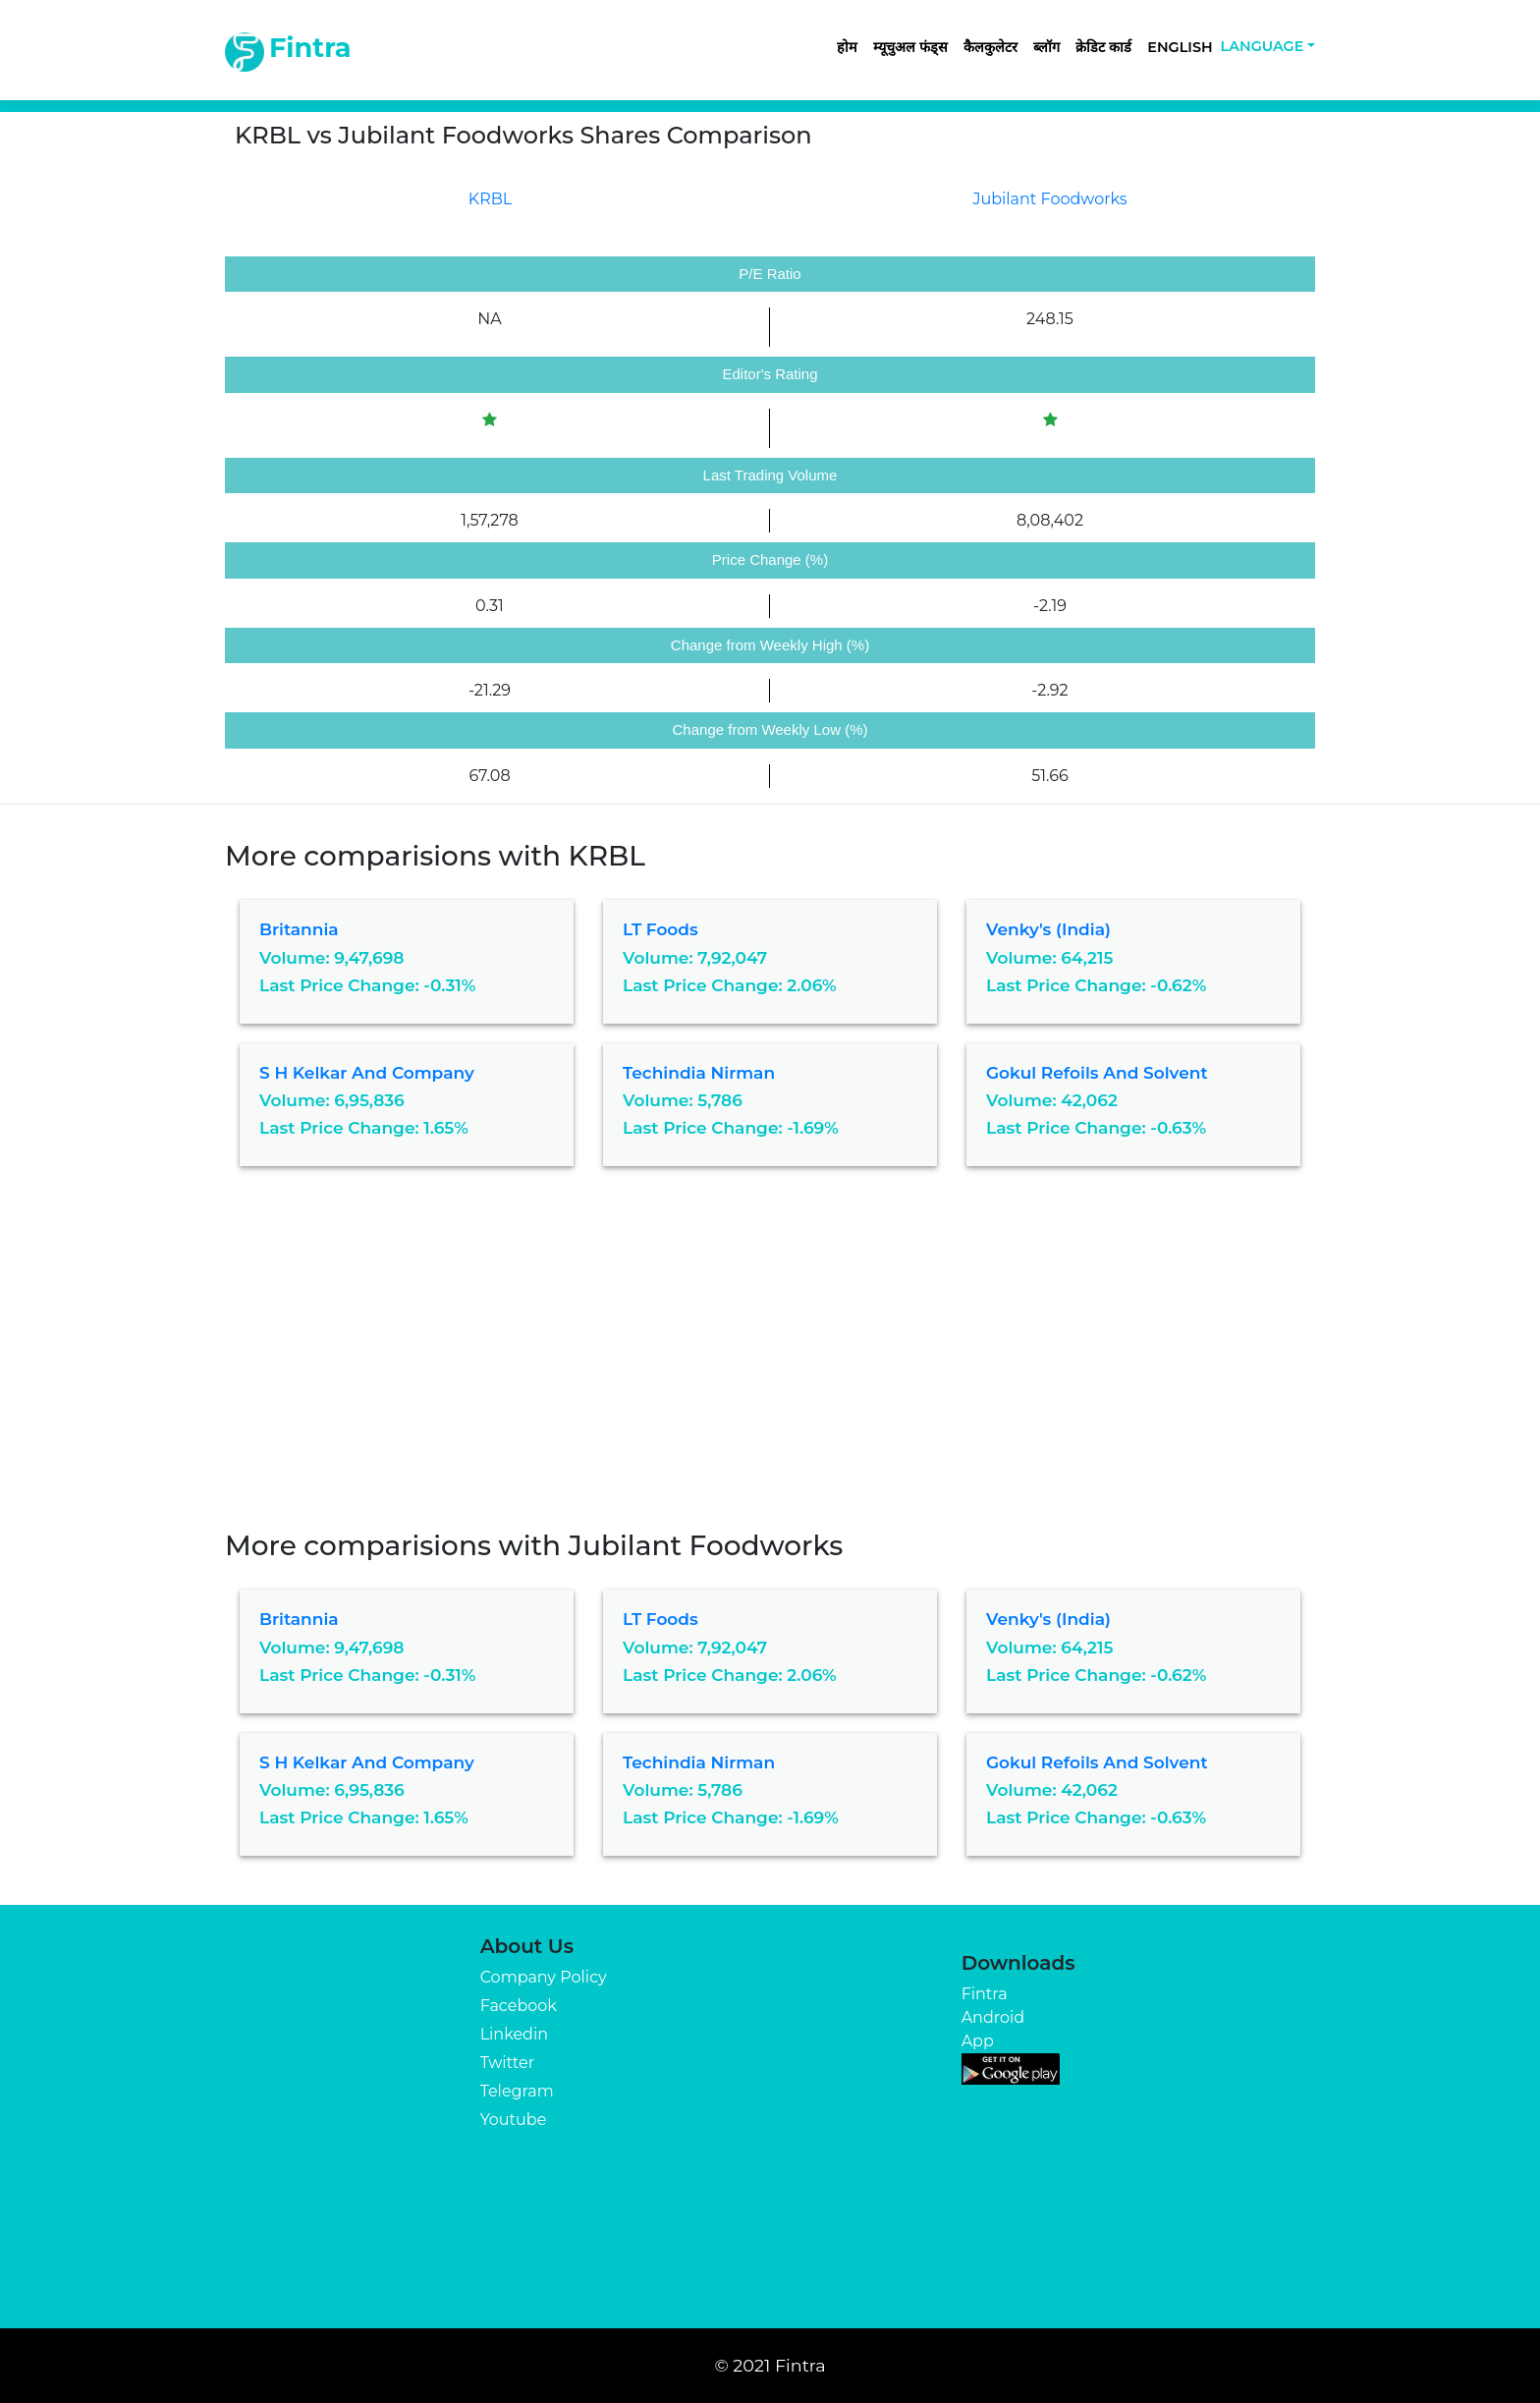 The height and width of the screenshot is (2403, 1540). Describe the element at coordinates (1179, 47) in the screenshot. I see `English` at that location.